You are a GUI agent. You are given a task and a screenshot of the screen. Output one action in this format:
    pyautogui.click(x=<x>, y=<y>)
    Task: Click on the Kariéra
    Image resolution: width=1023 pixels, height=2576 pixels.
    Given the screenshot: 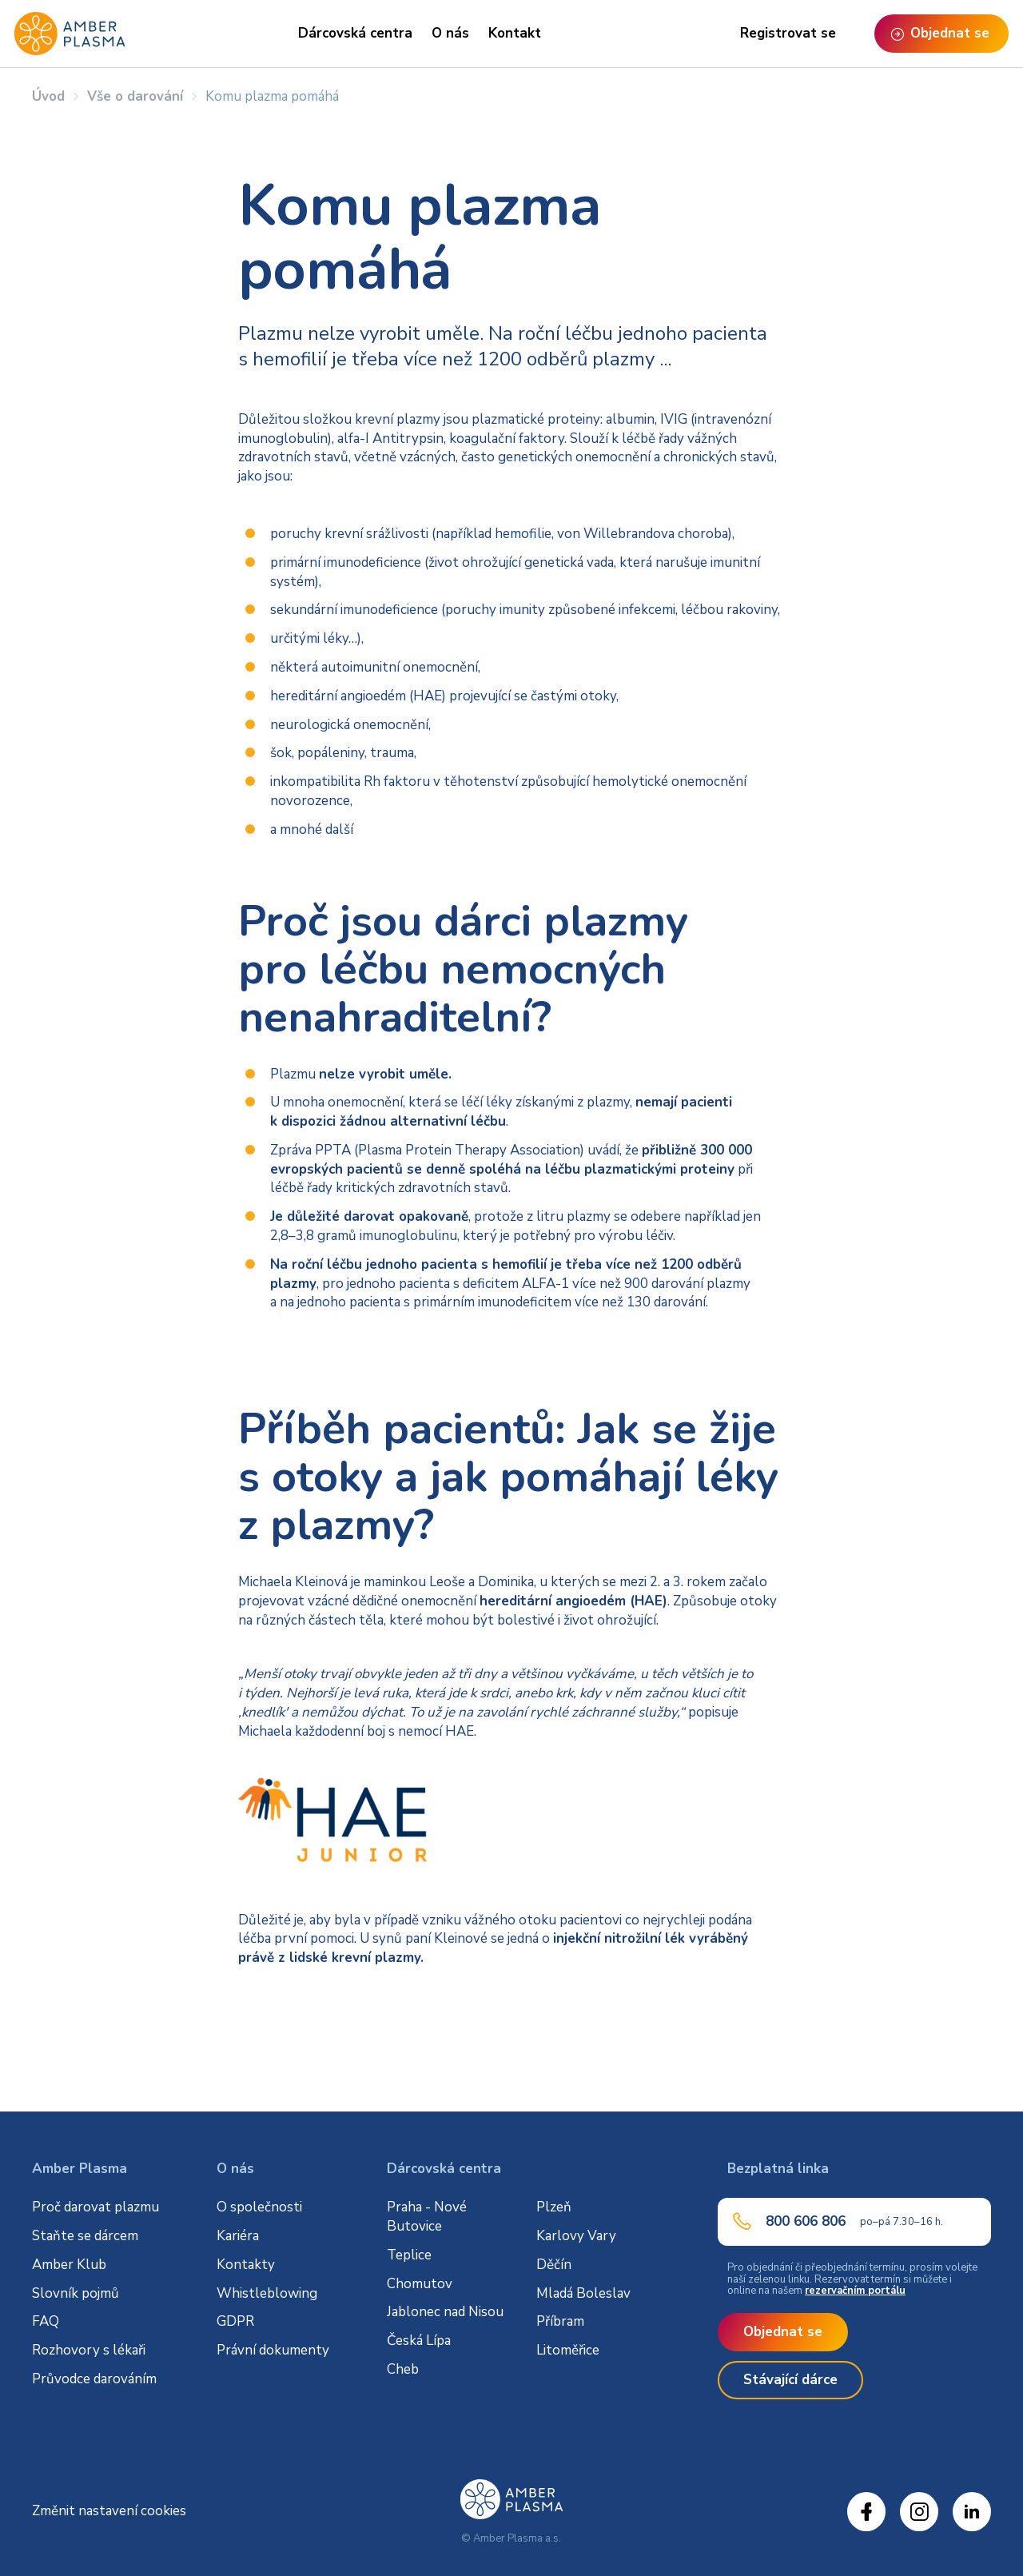 What is the action you would take?
    pyautogui.click(x=238, y=2236)
    